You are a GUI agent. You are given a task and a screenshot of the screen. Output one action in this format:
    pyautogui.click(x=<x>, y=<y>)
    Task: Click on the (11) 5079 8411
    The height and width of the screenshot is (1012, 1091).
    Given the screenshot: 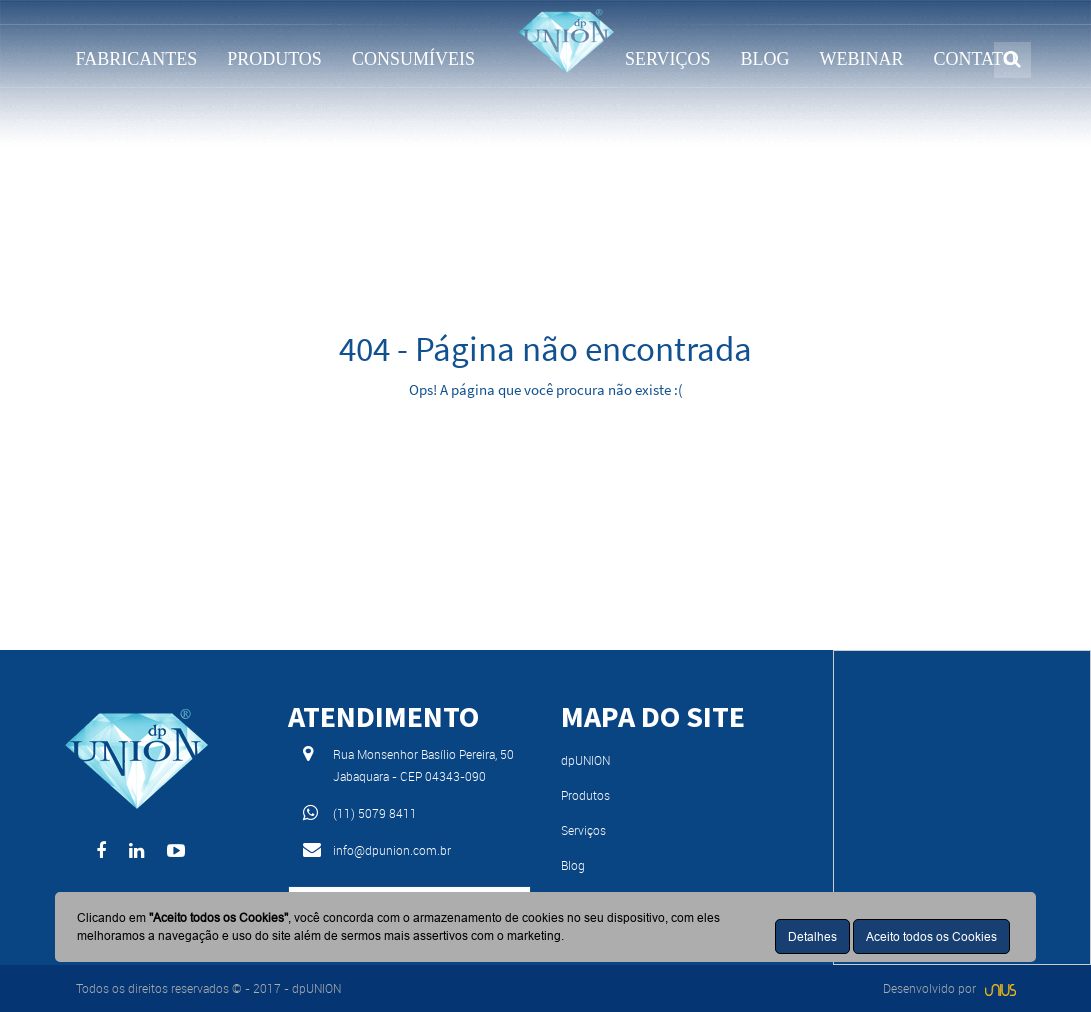 What is the action you would take?
    pyautogui.click(x=375, y=813)
    